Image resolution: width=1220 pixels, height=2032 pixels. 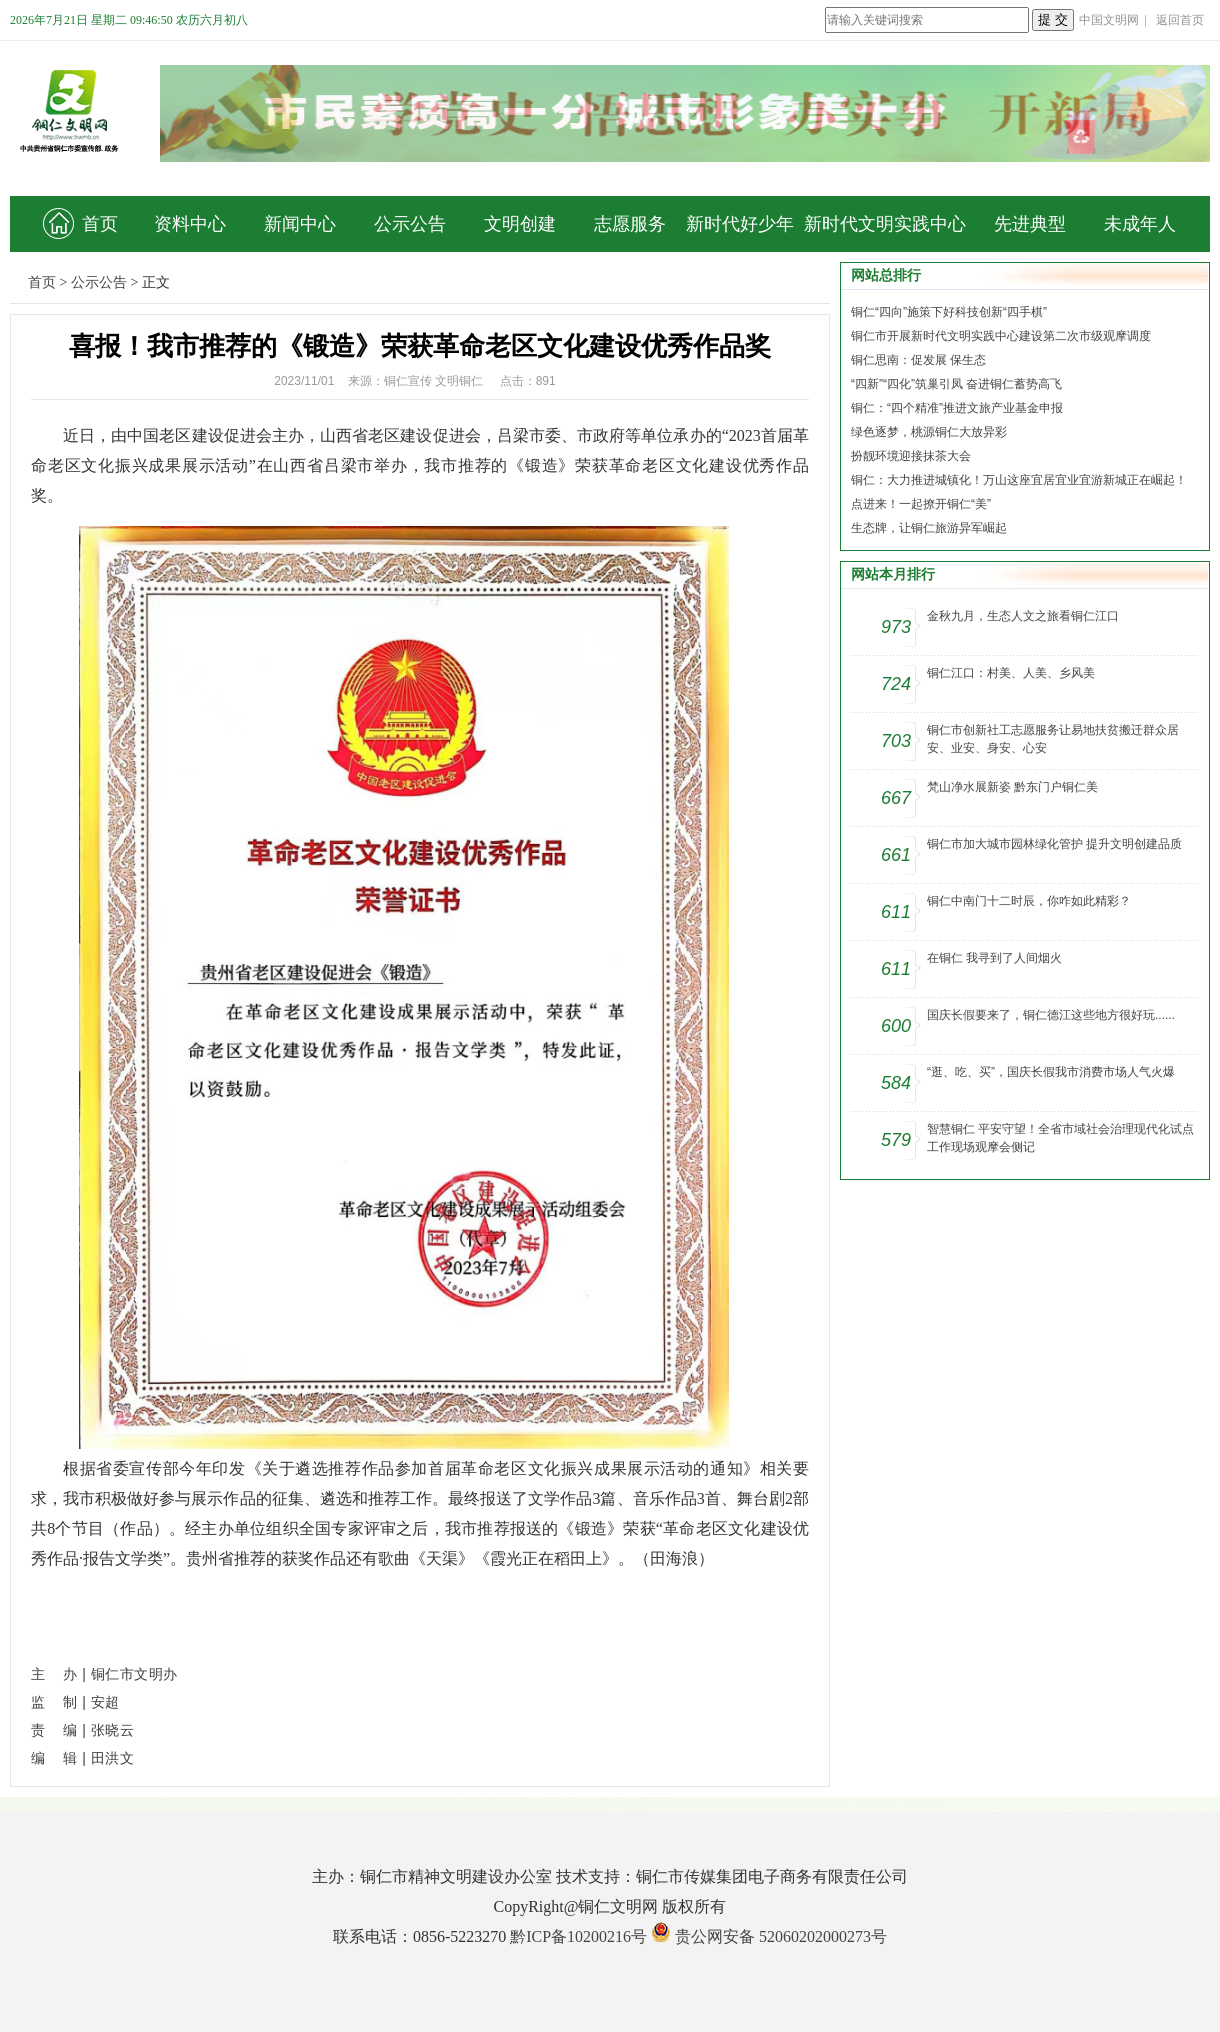 What do you see at coordinates (1109, 20) in the screenshot?
I see `中国文明网` at bounding box center [1109, 20].